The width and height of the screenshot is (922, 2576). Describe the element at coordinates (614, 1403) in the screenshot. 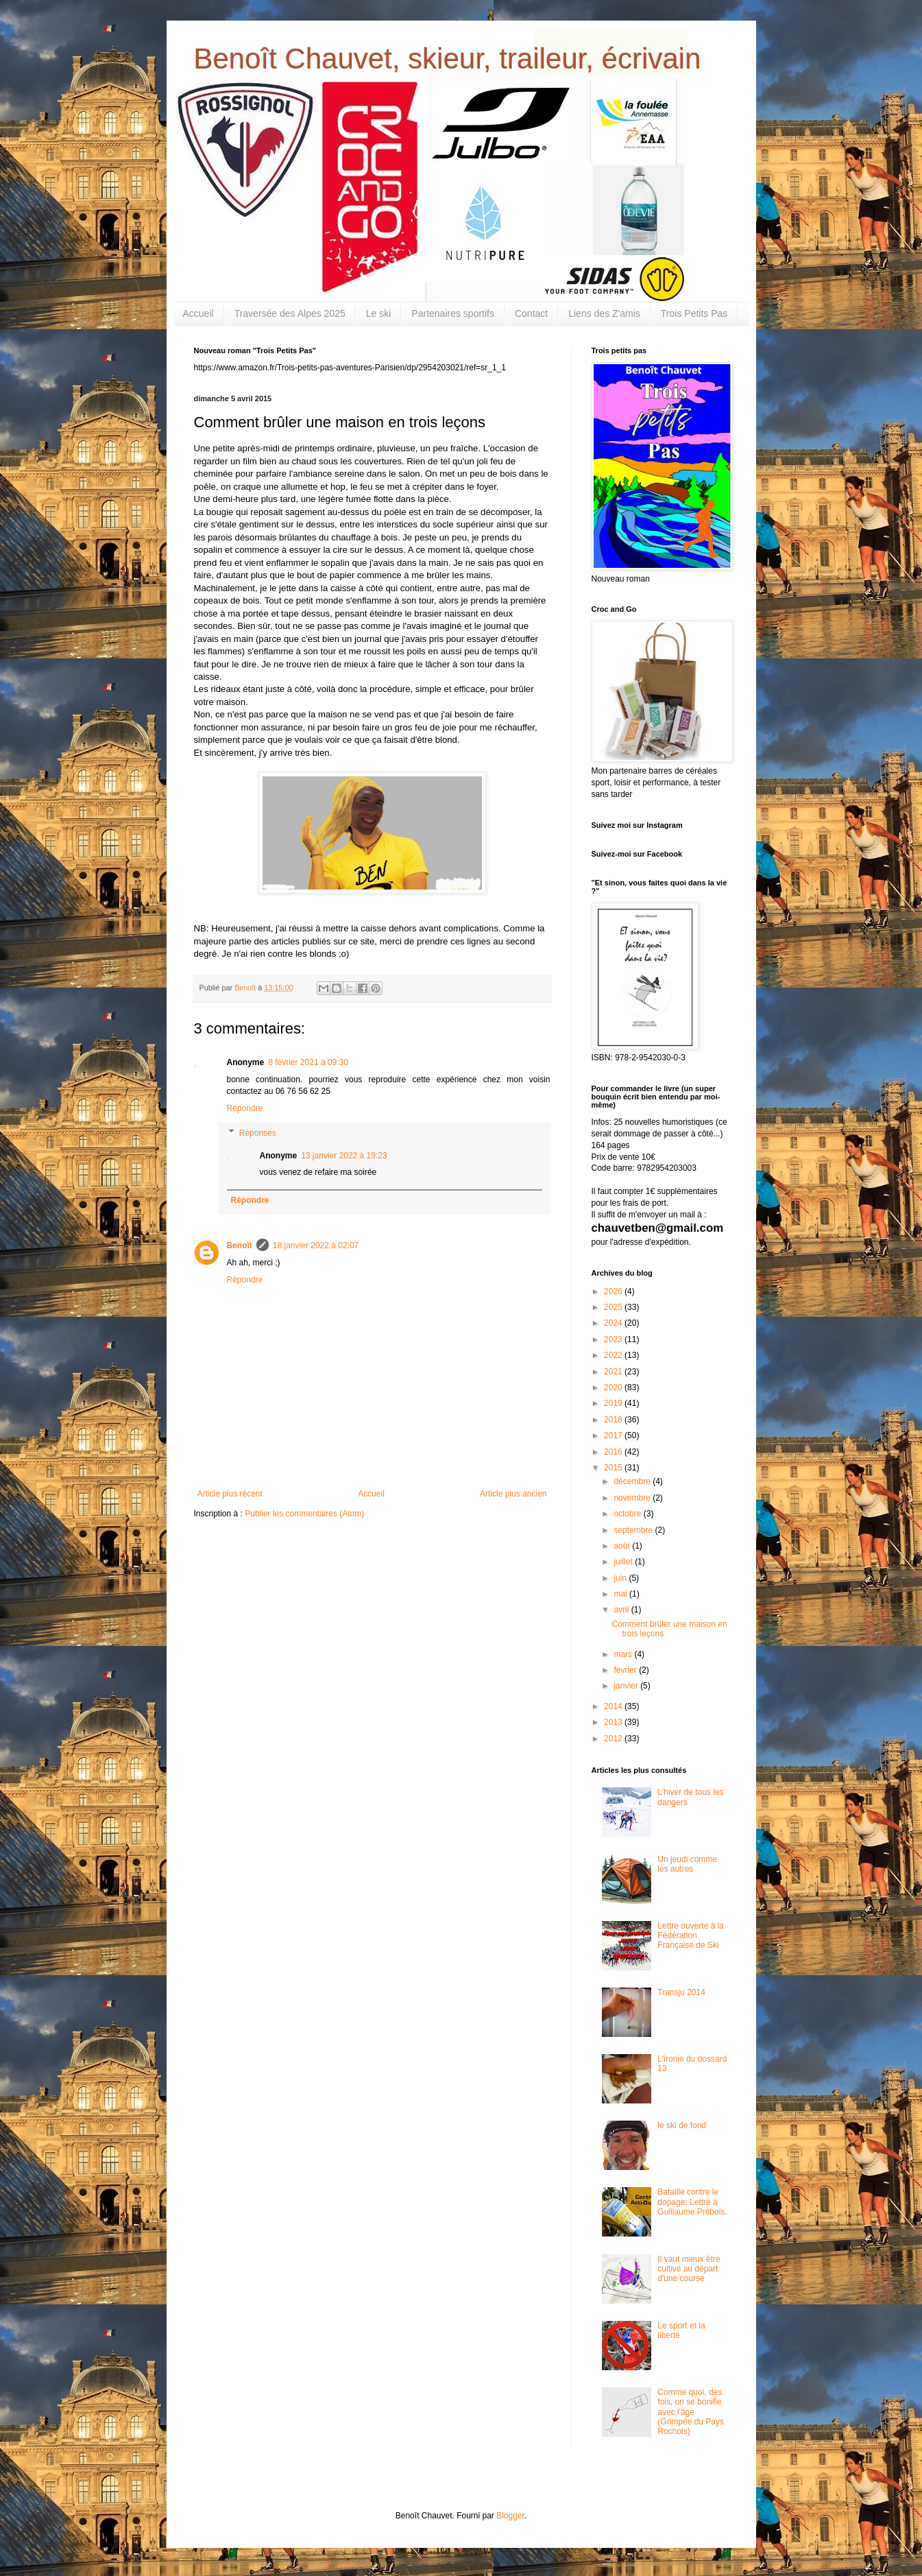

I see `2019` at that location.